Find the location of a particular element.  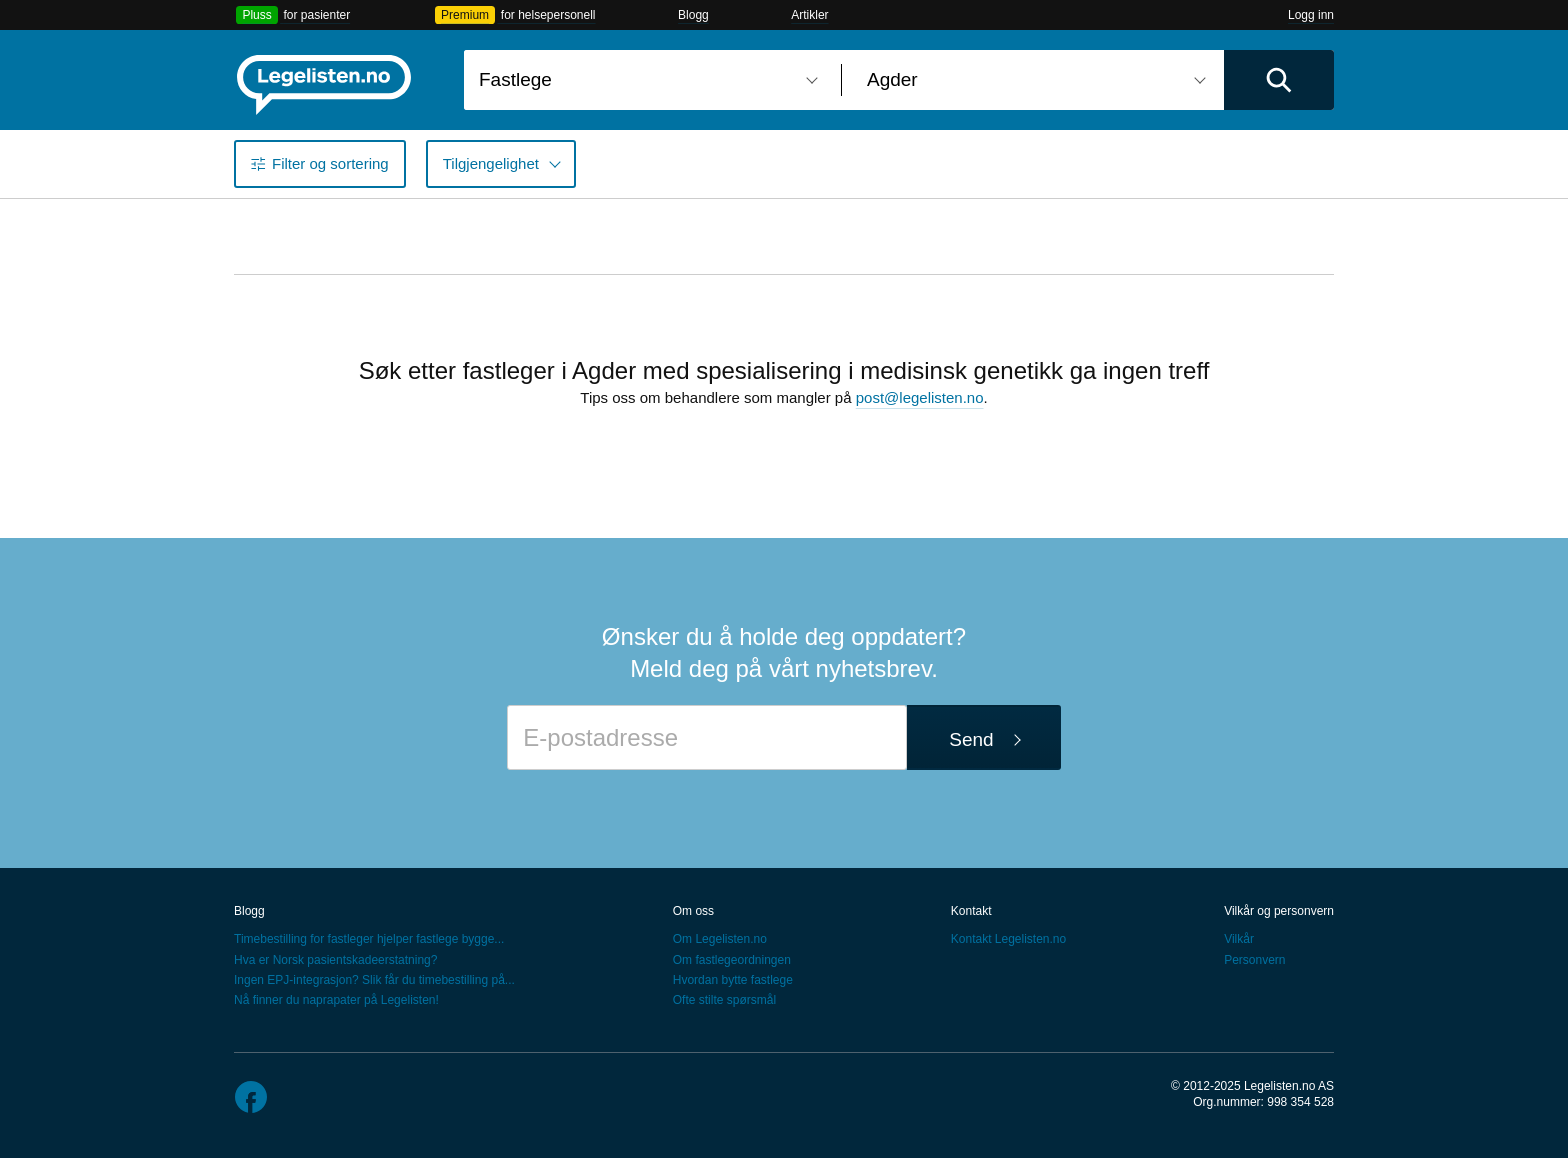

Filter og sortering is located at coordinates (330, 163).